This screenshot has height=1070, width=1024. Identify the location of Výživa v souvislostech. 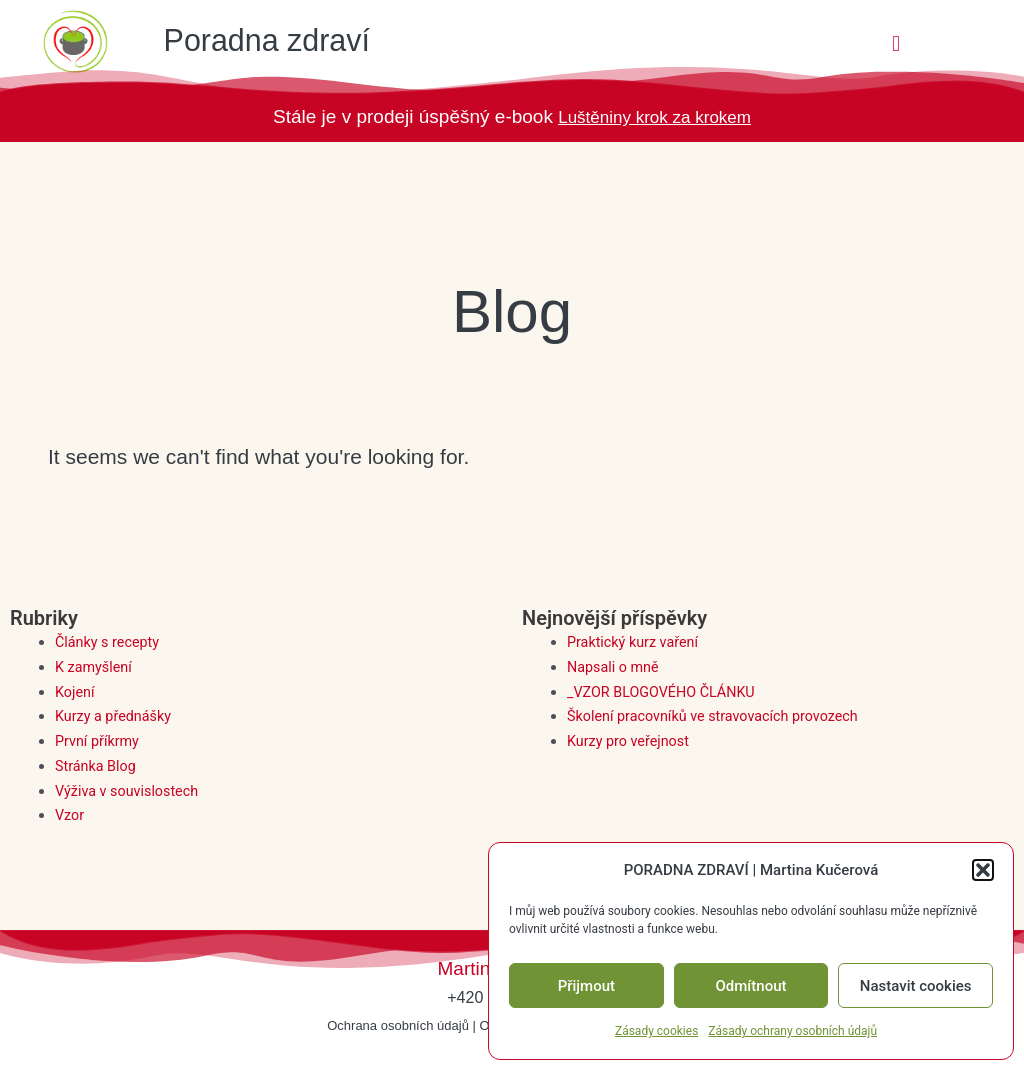
(130, 791).